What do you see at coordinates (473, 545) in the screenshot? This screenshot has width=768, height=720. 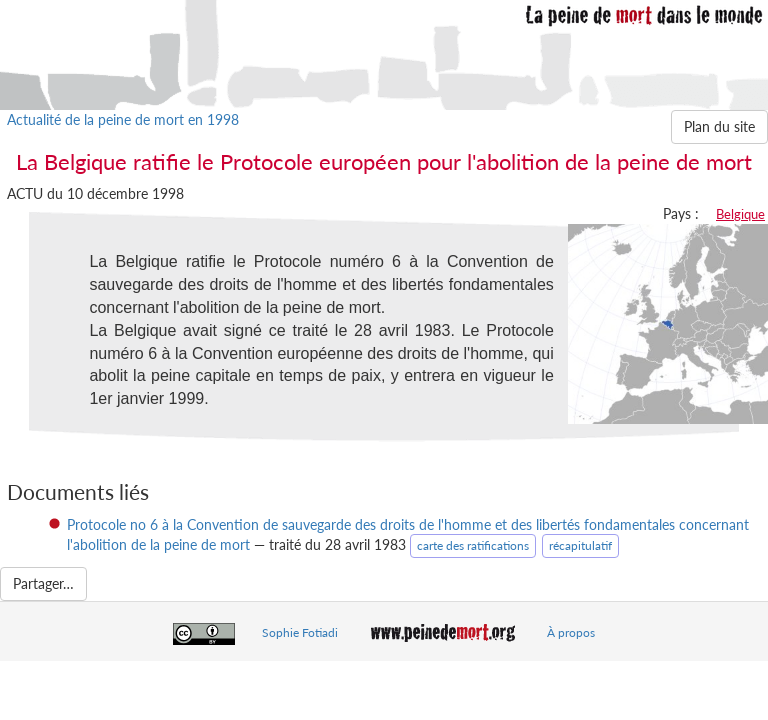 I see `carte des ratifications` at bounding box center [473, 545].